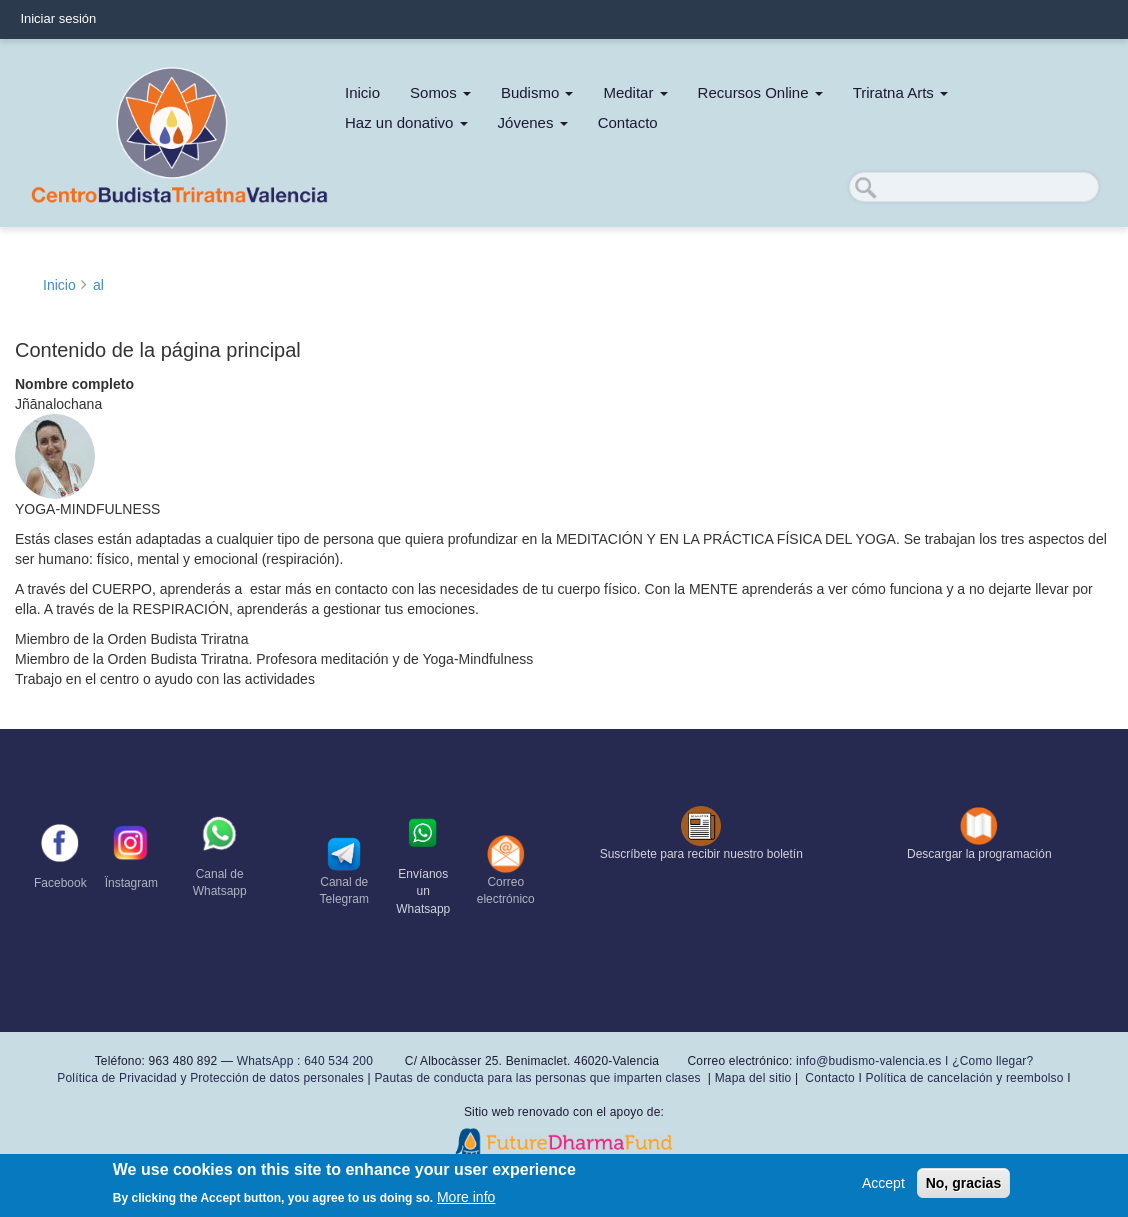 This screenshot has width=1128, height=1217. Describe the element at coordinates (537, 1078) in the screenshot. I see `Pautas de conducta para las personas que imparten clases` at that location.